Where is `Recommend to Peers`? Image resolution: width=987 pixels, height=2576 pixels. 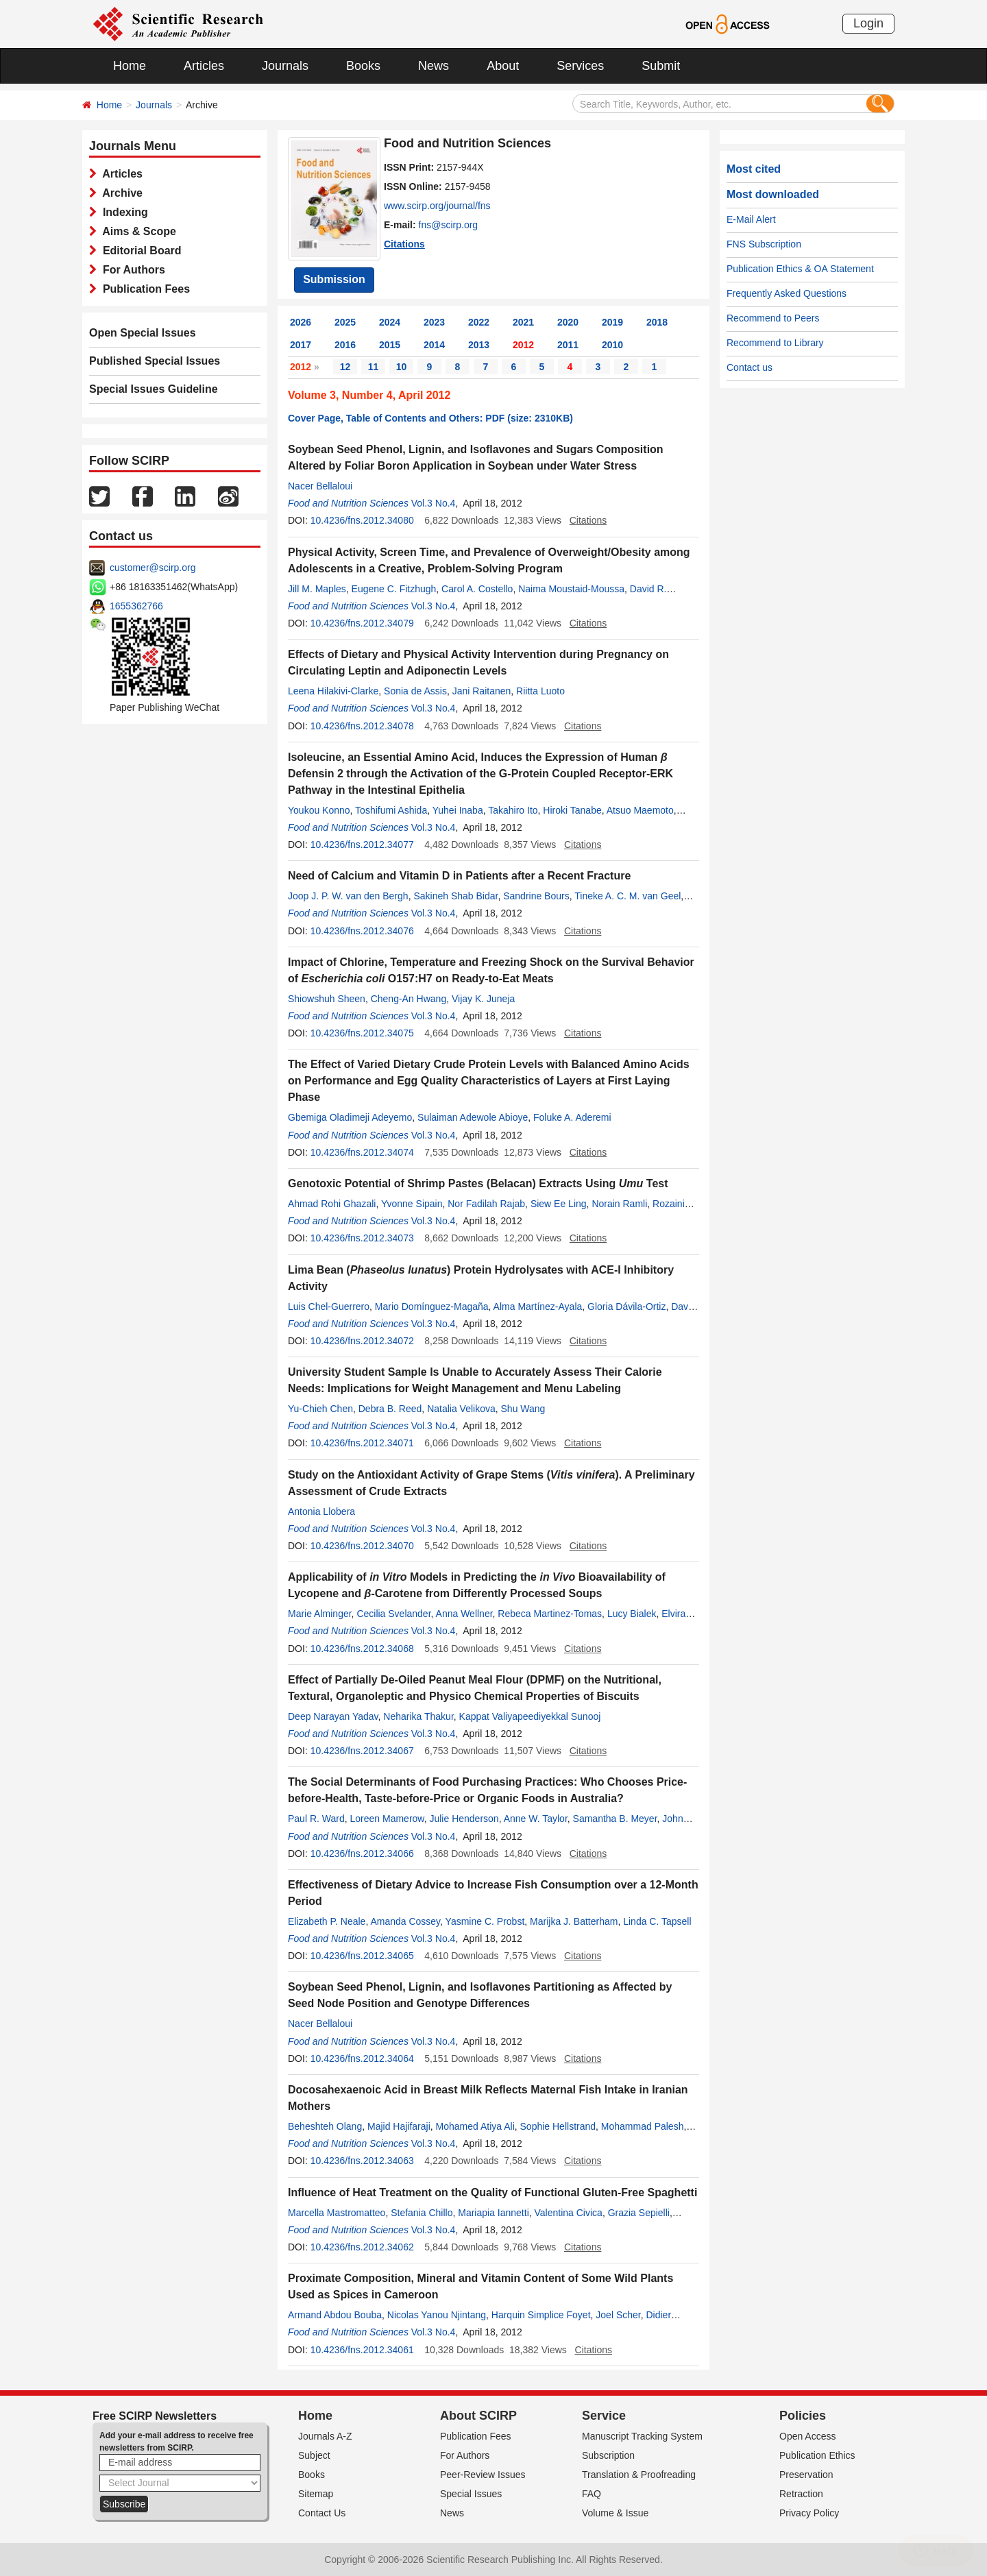 Recommend to Peers is located at coordinates (773, 318).